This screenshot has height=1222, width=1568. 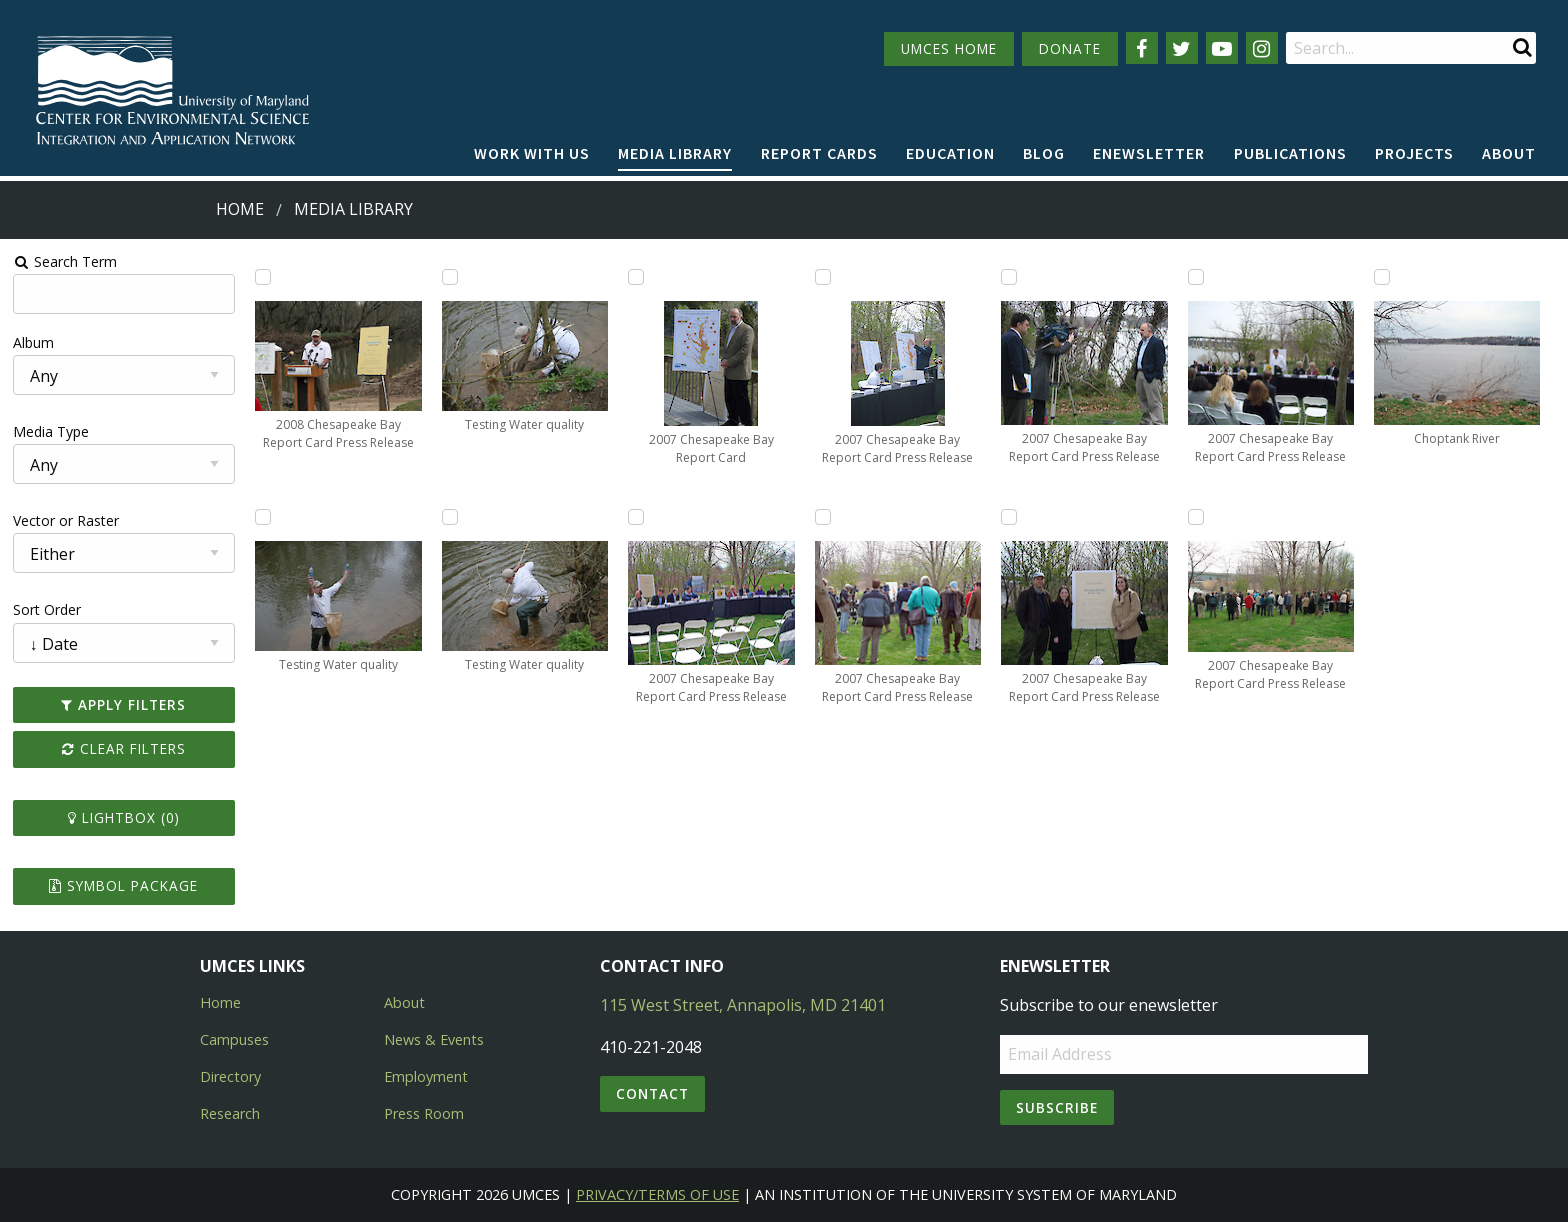 What do you see at coordinates (532, 153) in the screenshot?
I see `Work with Us` at bounding box center [532, 153].